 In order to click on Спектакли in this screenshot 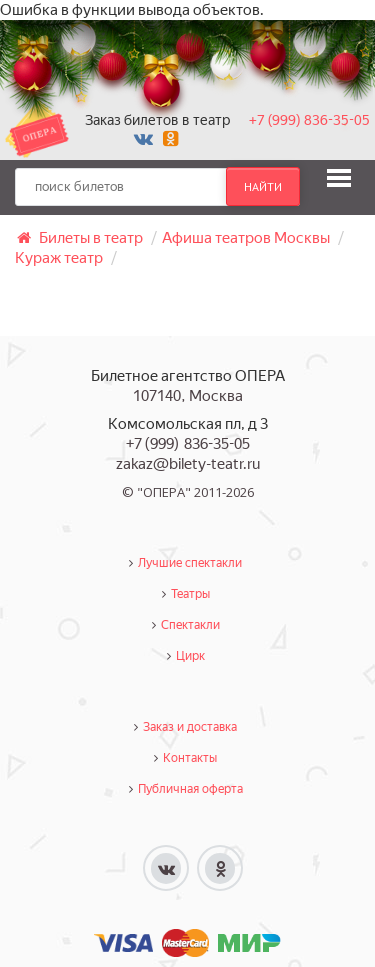, I will do `click(190, 625)`.